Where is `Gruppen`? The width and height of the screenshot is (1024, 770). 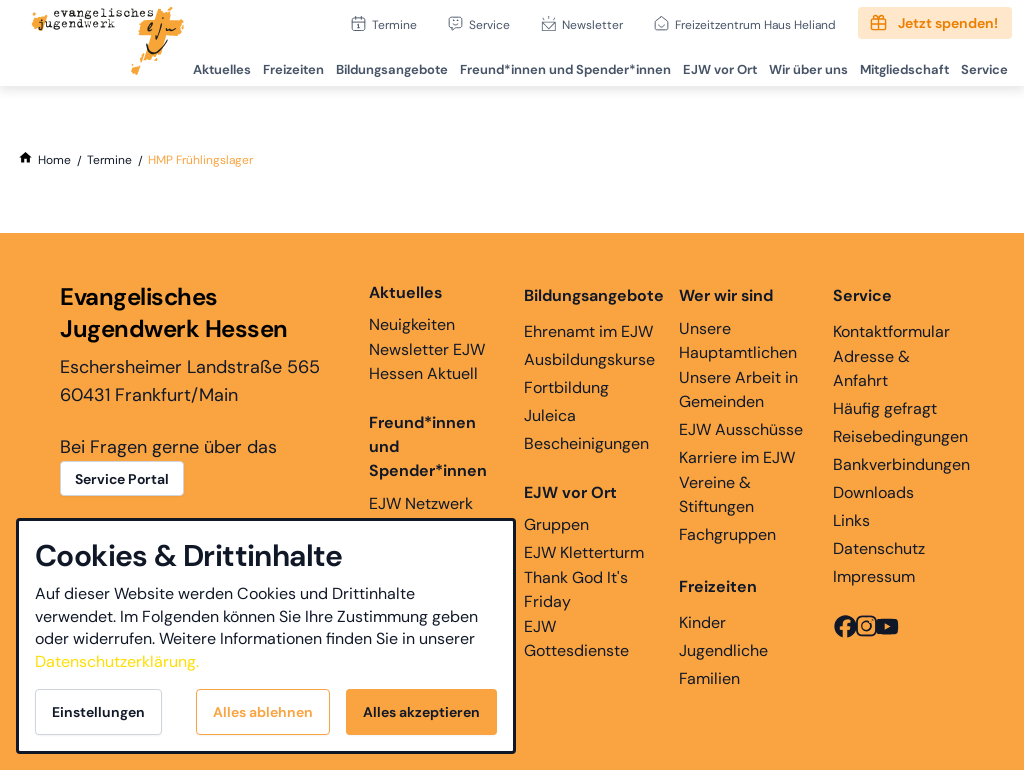
Gruppen is located at coordinates (570, 508).